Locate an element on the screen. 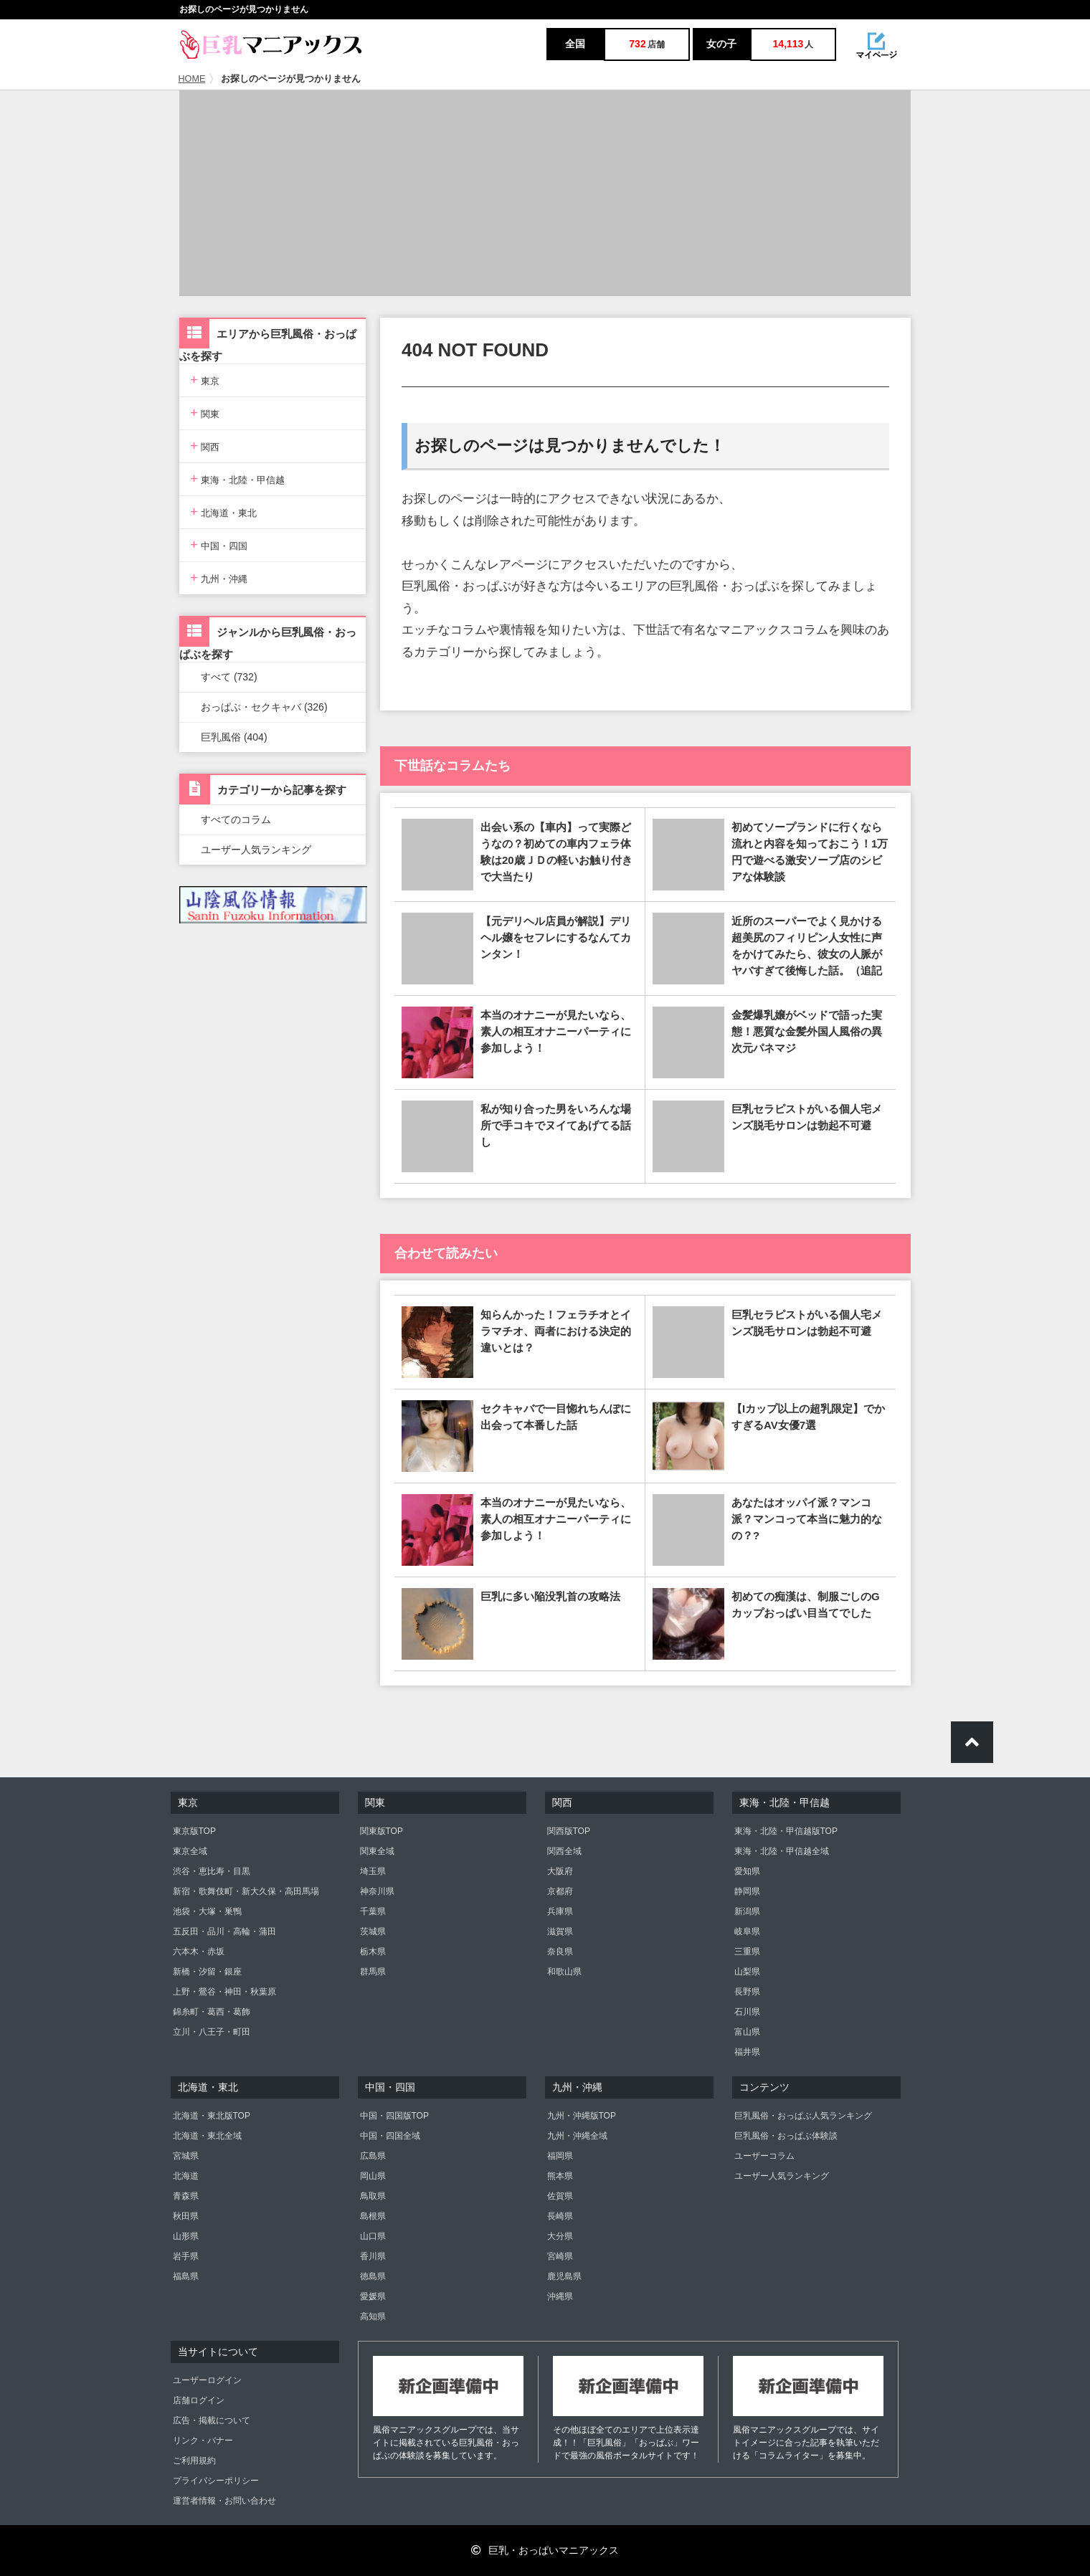  広告・掲載について is located at coordinates (211, 2420).